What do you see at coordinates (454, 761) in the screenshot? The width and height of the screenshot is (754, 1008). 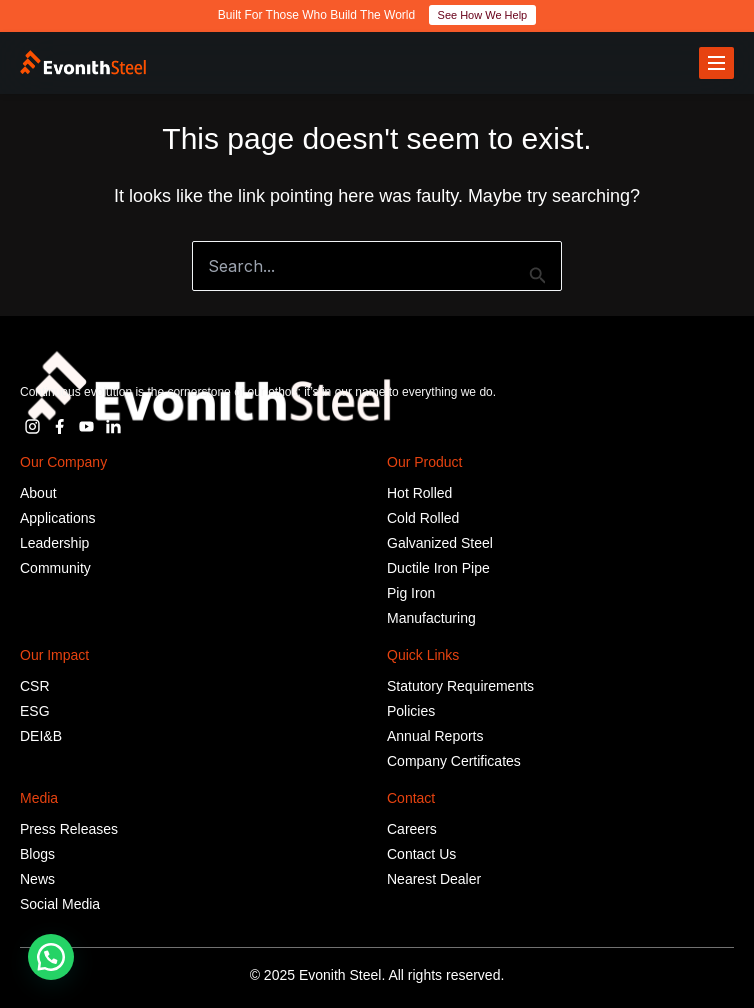 I see `Company Certificates` at bounding box center [454, 761].